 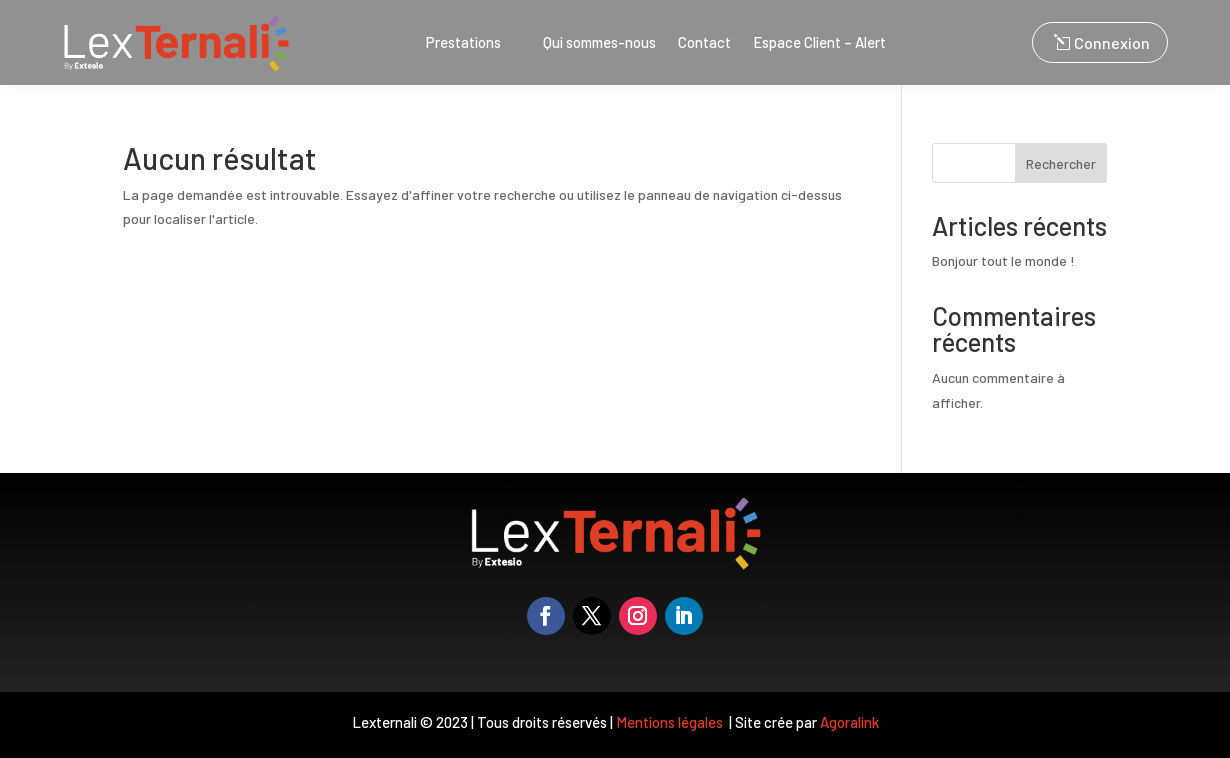 I want to click on Agoralink, so click(x=849, y=722).